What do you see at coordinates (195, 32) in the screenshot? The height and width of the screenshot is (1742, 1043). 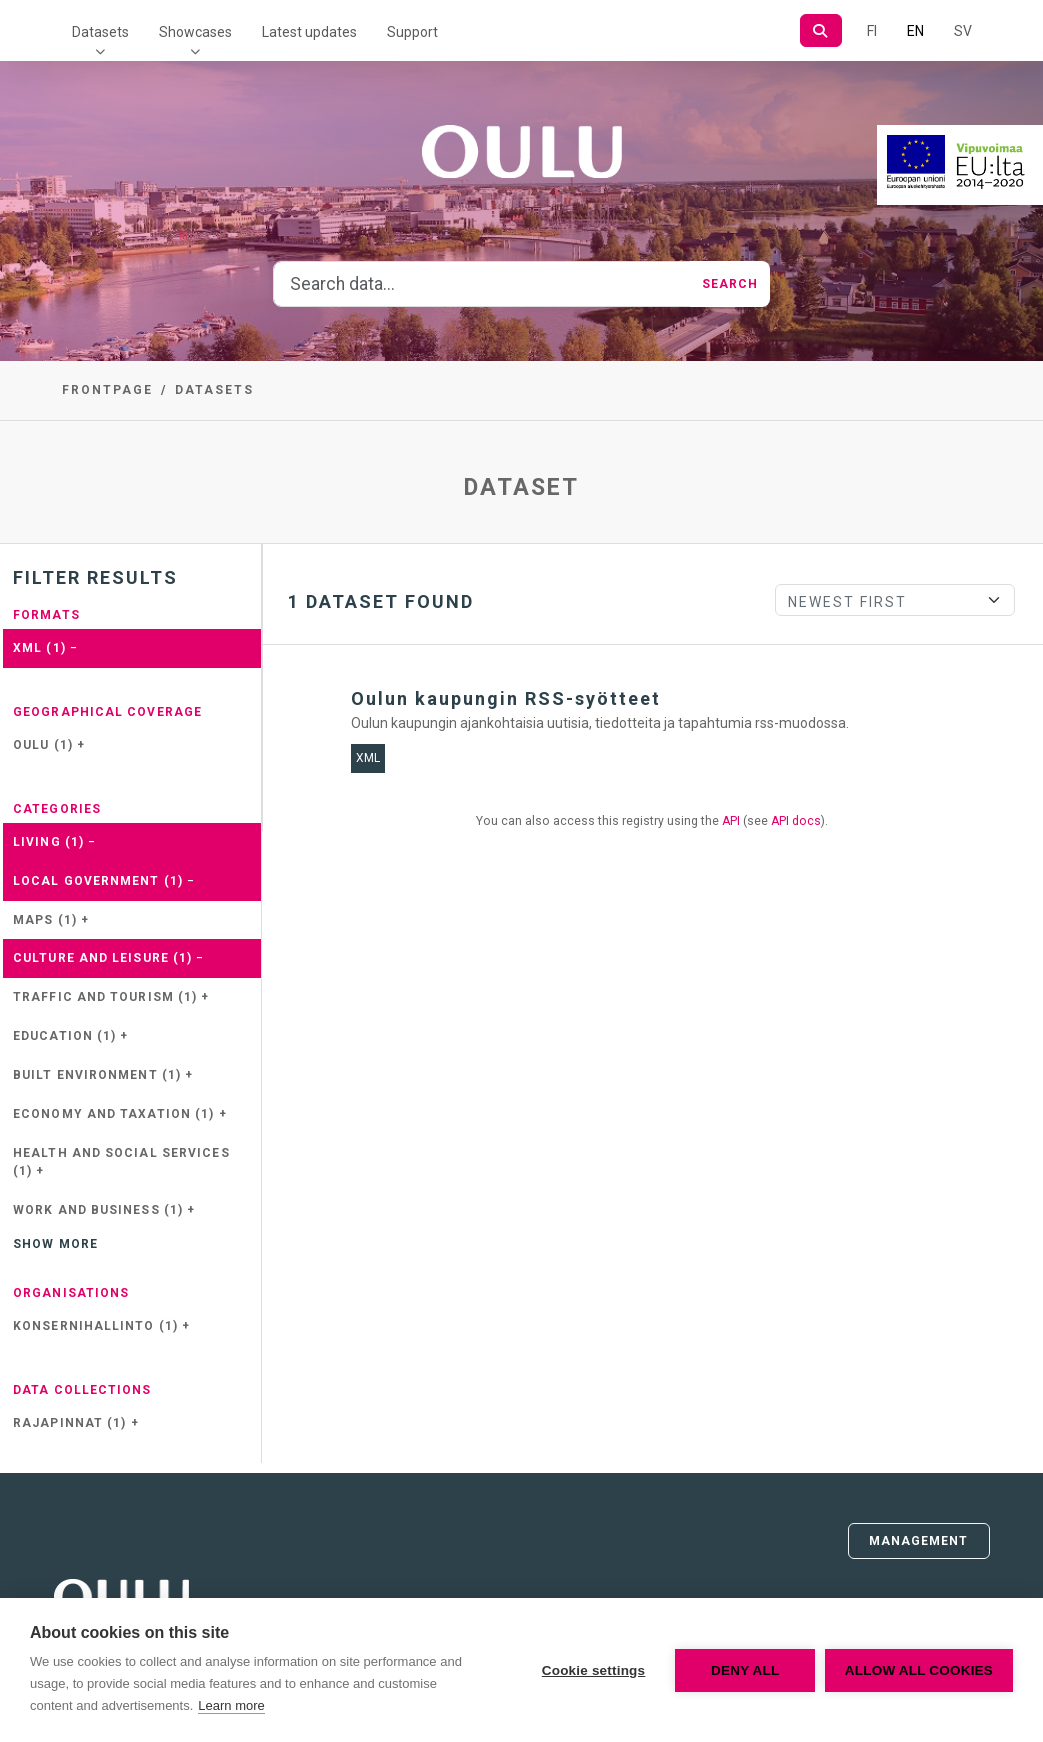 I see `Showcases` at bounding box center [195, 32].